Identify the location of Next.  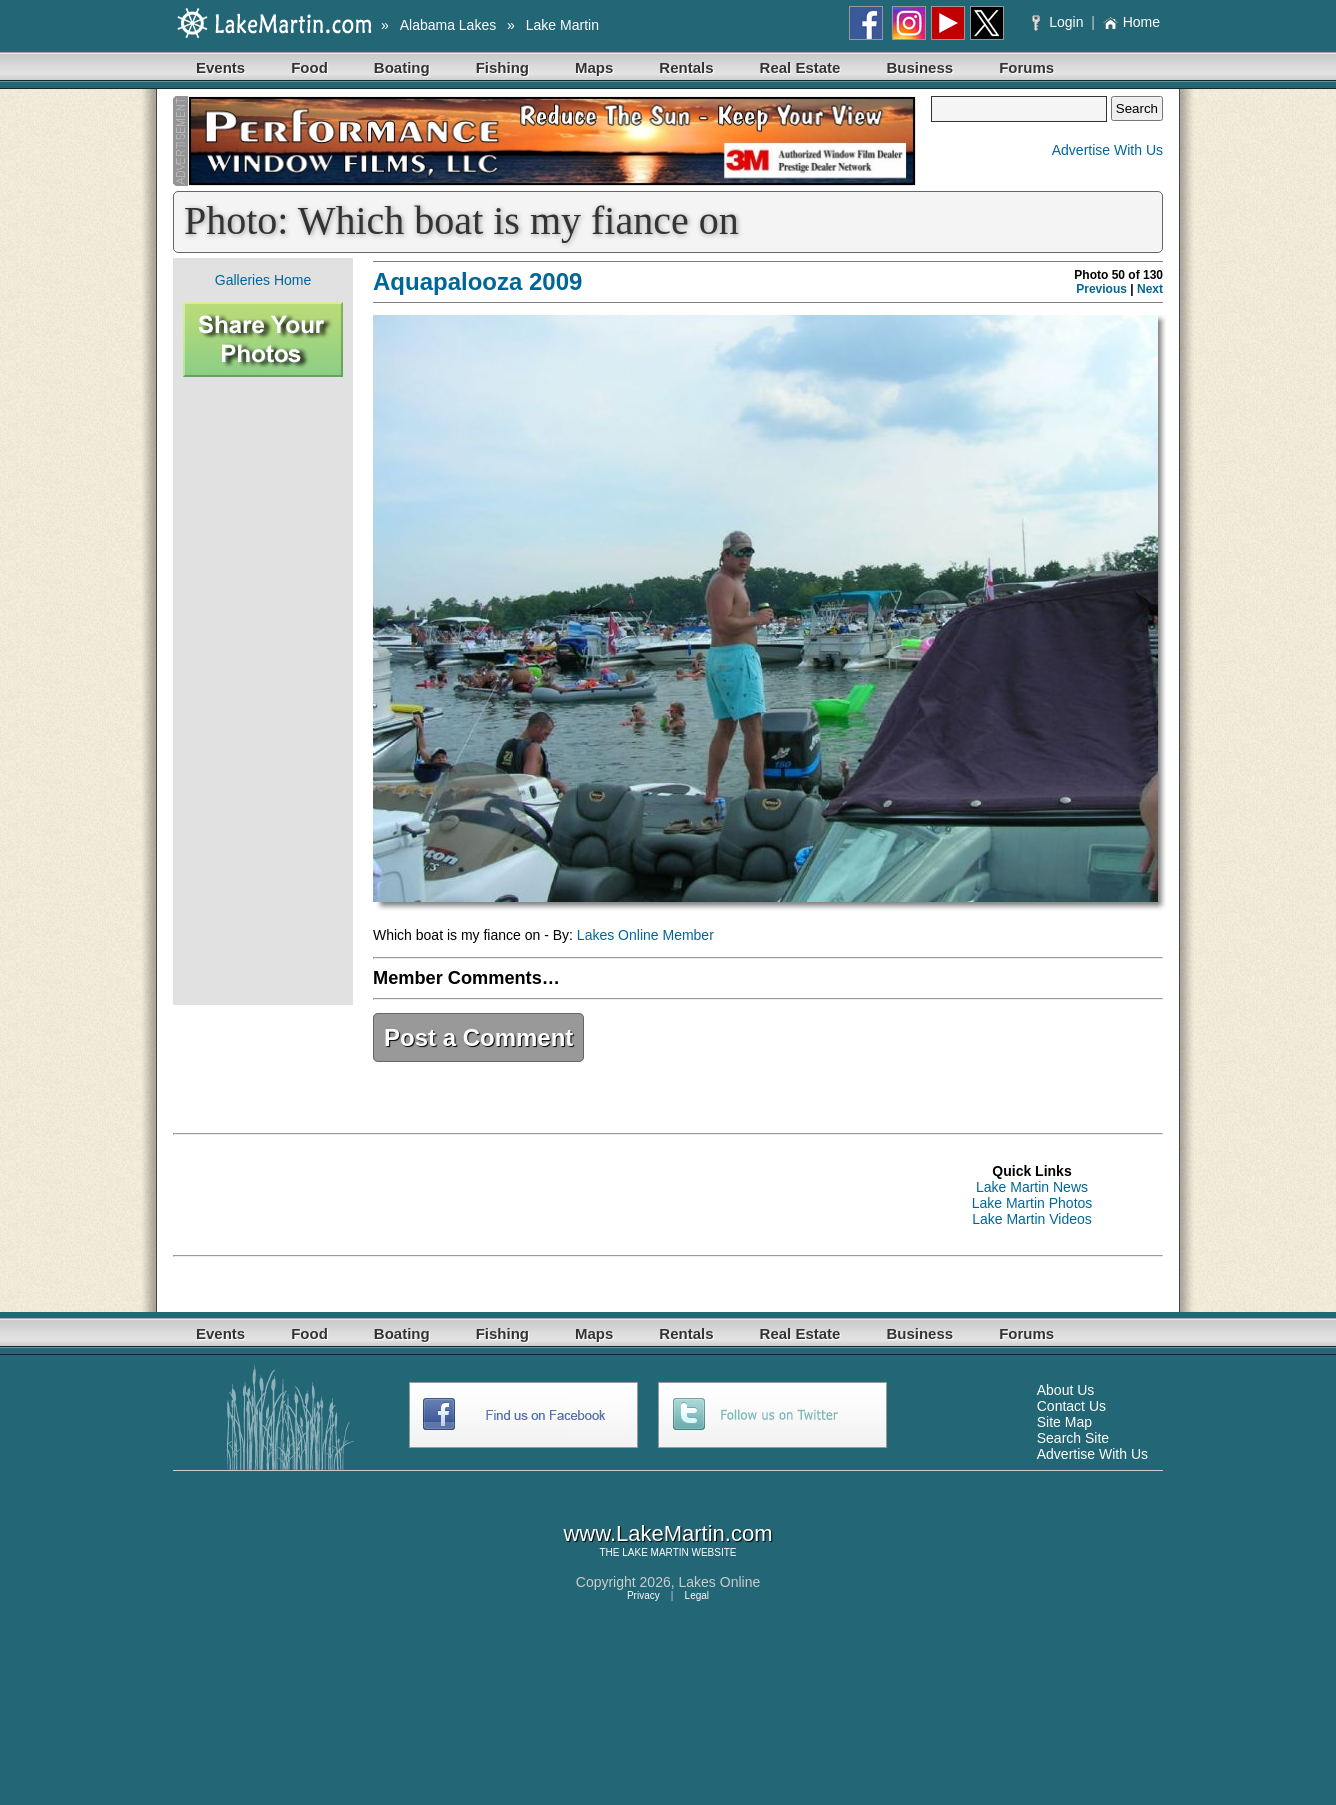
(1150, 289).